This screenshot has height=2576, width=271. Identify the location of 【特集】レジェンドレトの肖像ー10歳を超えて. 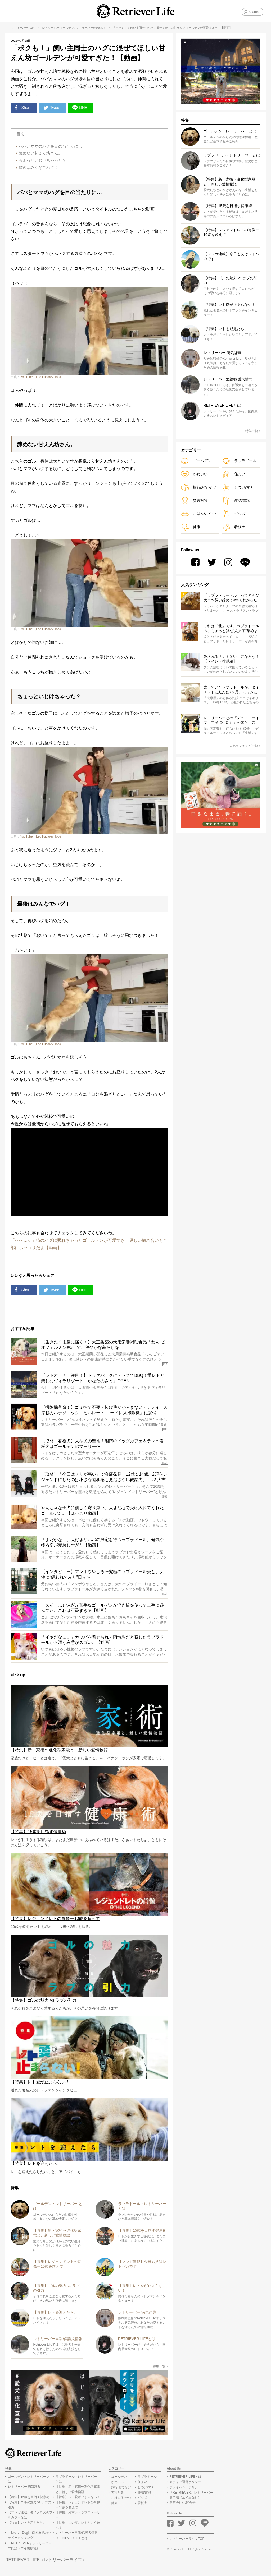
(78, 2506).